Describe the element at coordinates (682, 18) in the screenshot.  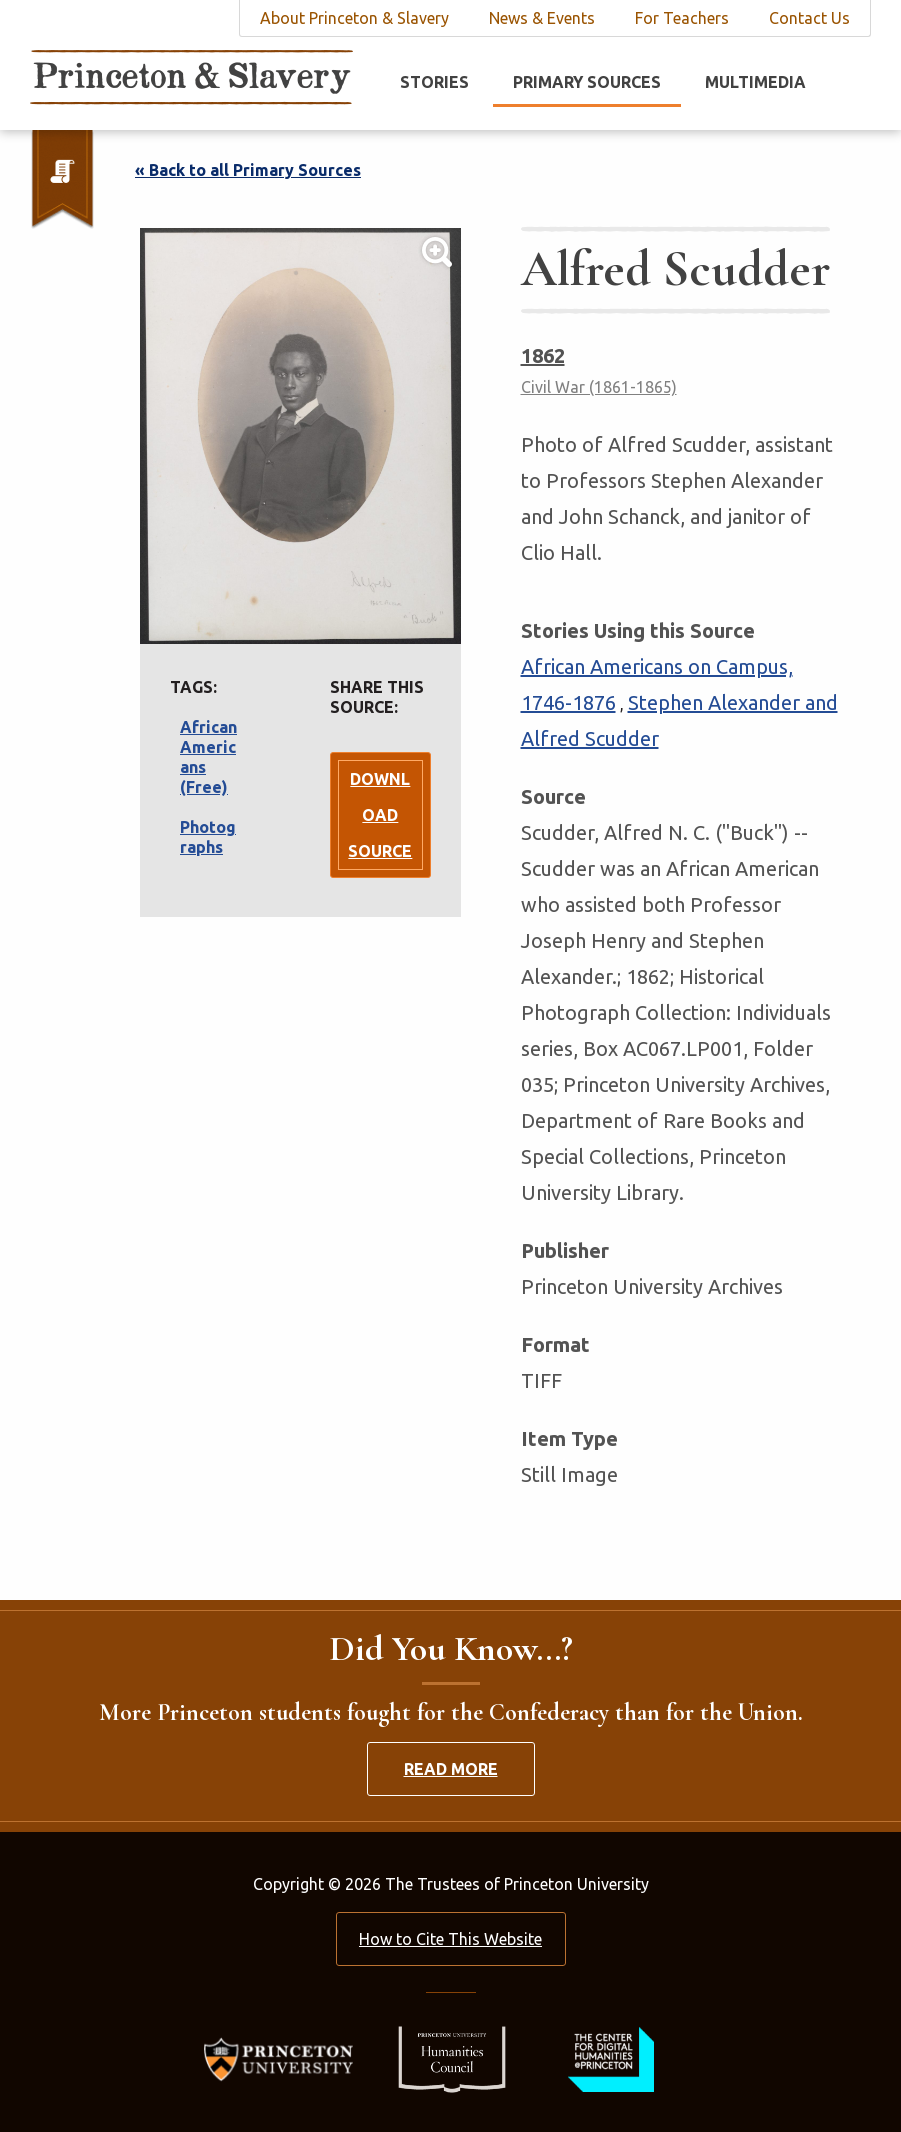
I see `For Teachers` at that location.